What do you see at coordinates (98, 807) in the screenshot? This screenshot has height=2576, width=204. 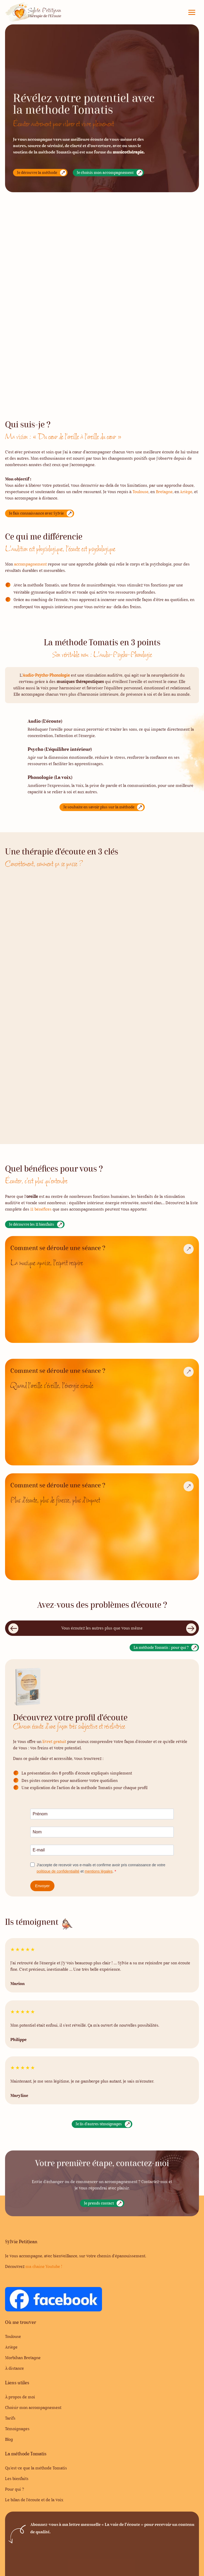 I see `Je souhaite en savoir plus sur la méthode` at bounding box center [98, 807].